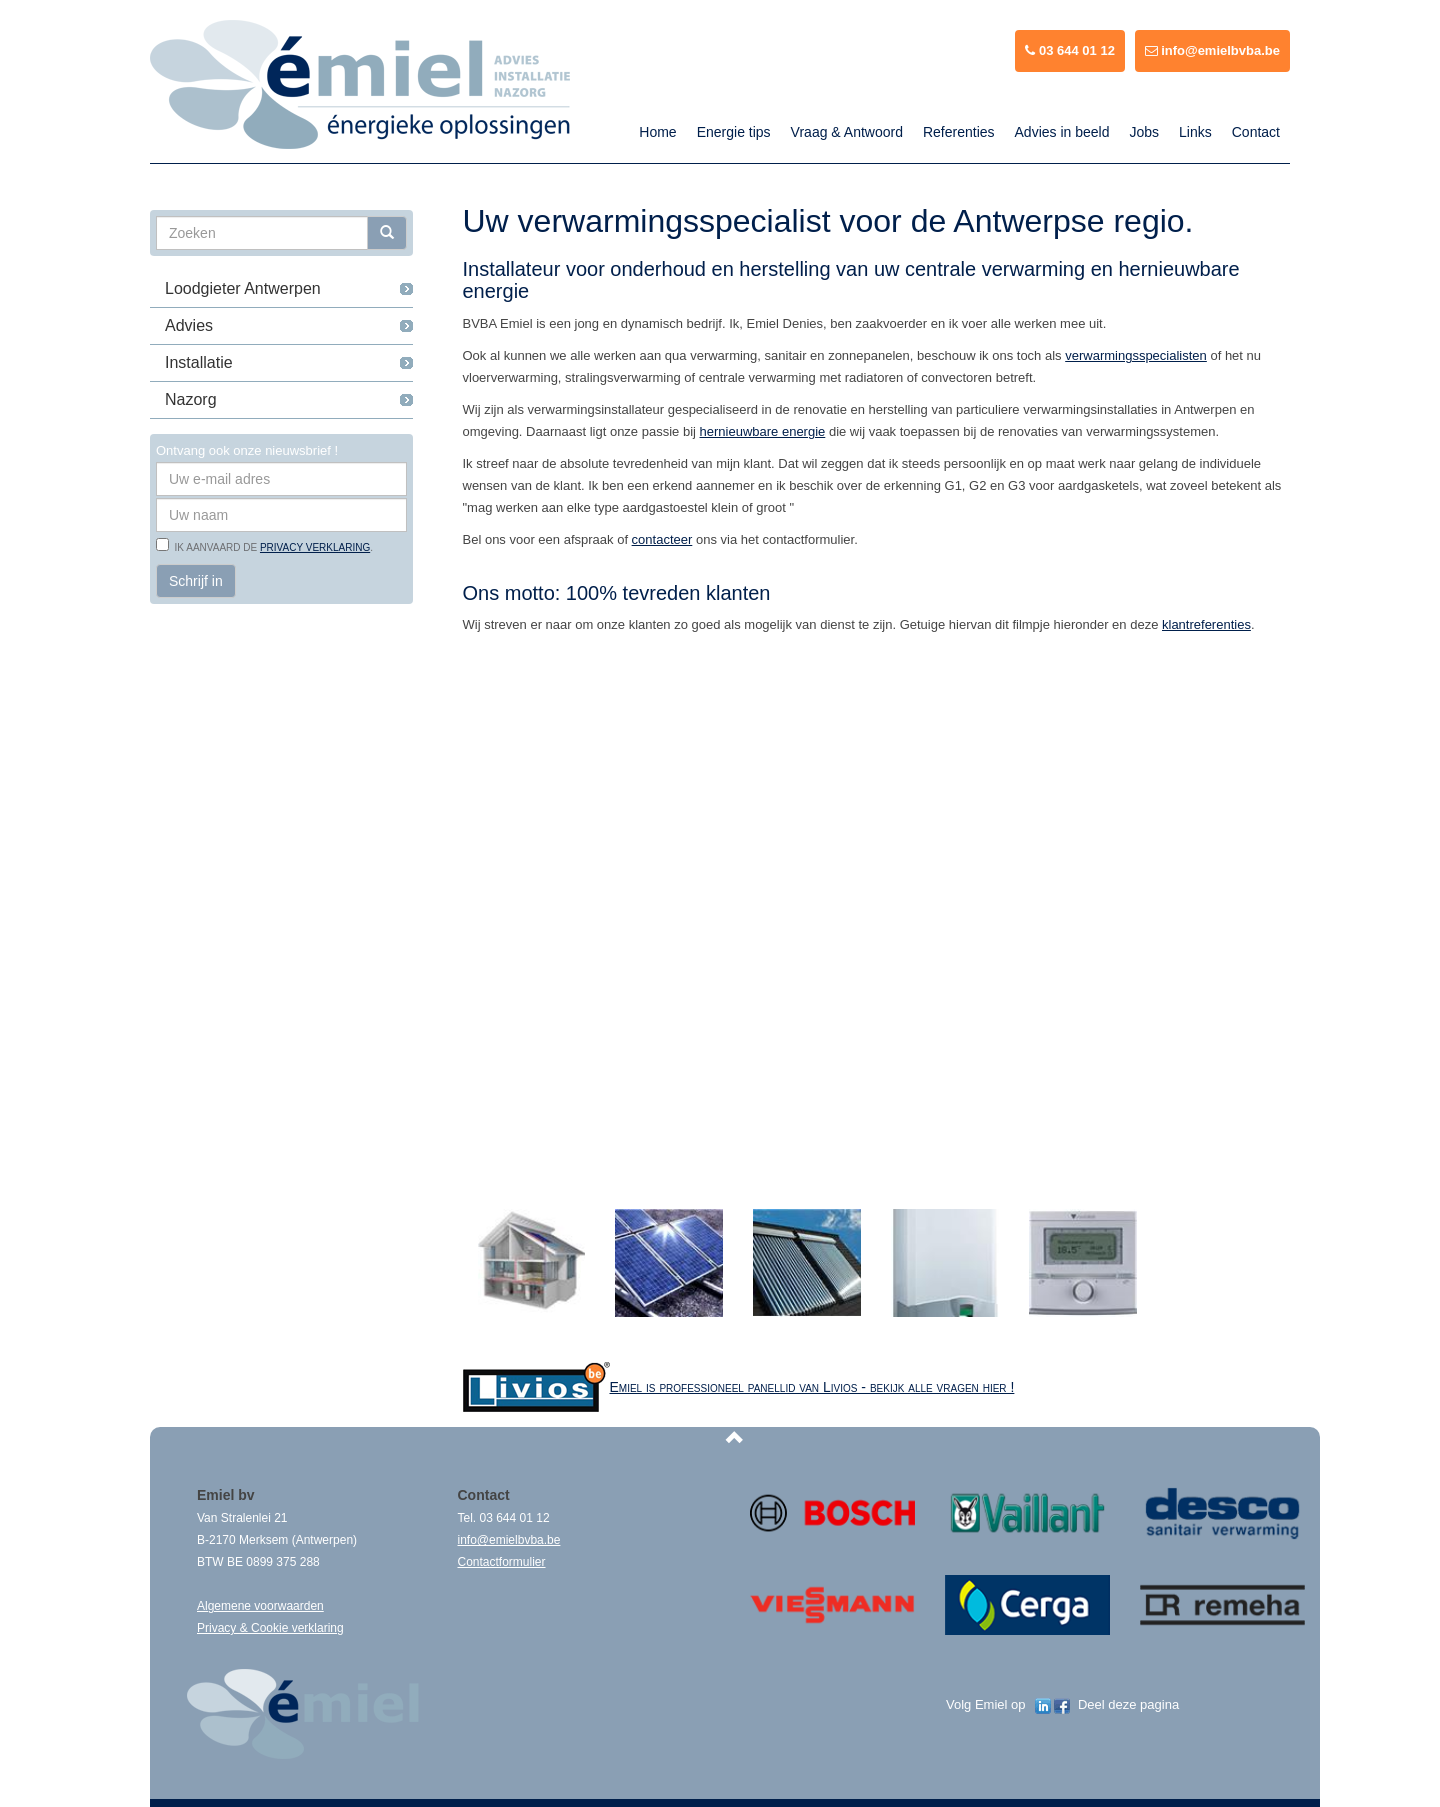 This screenshot has height=1807, width=1440. I want to click on contacteer, so click(662, 539).